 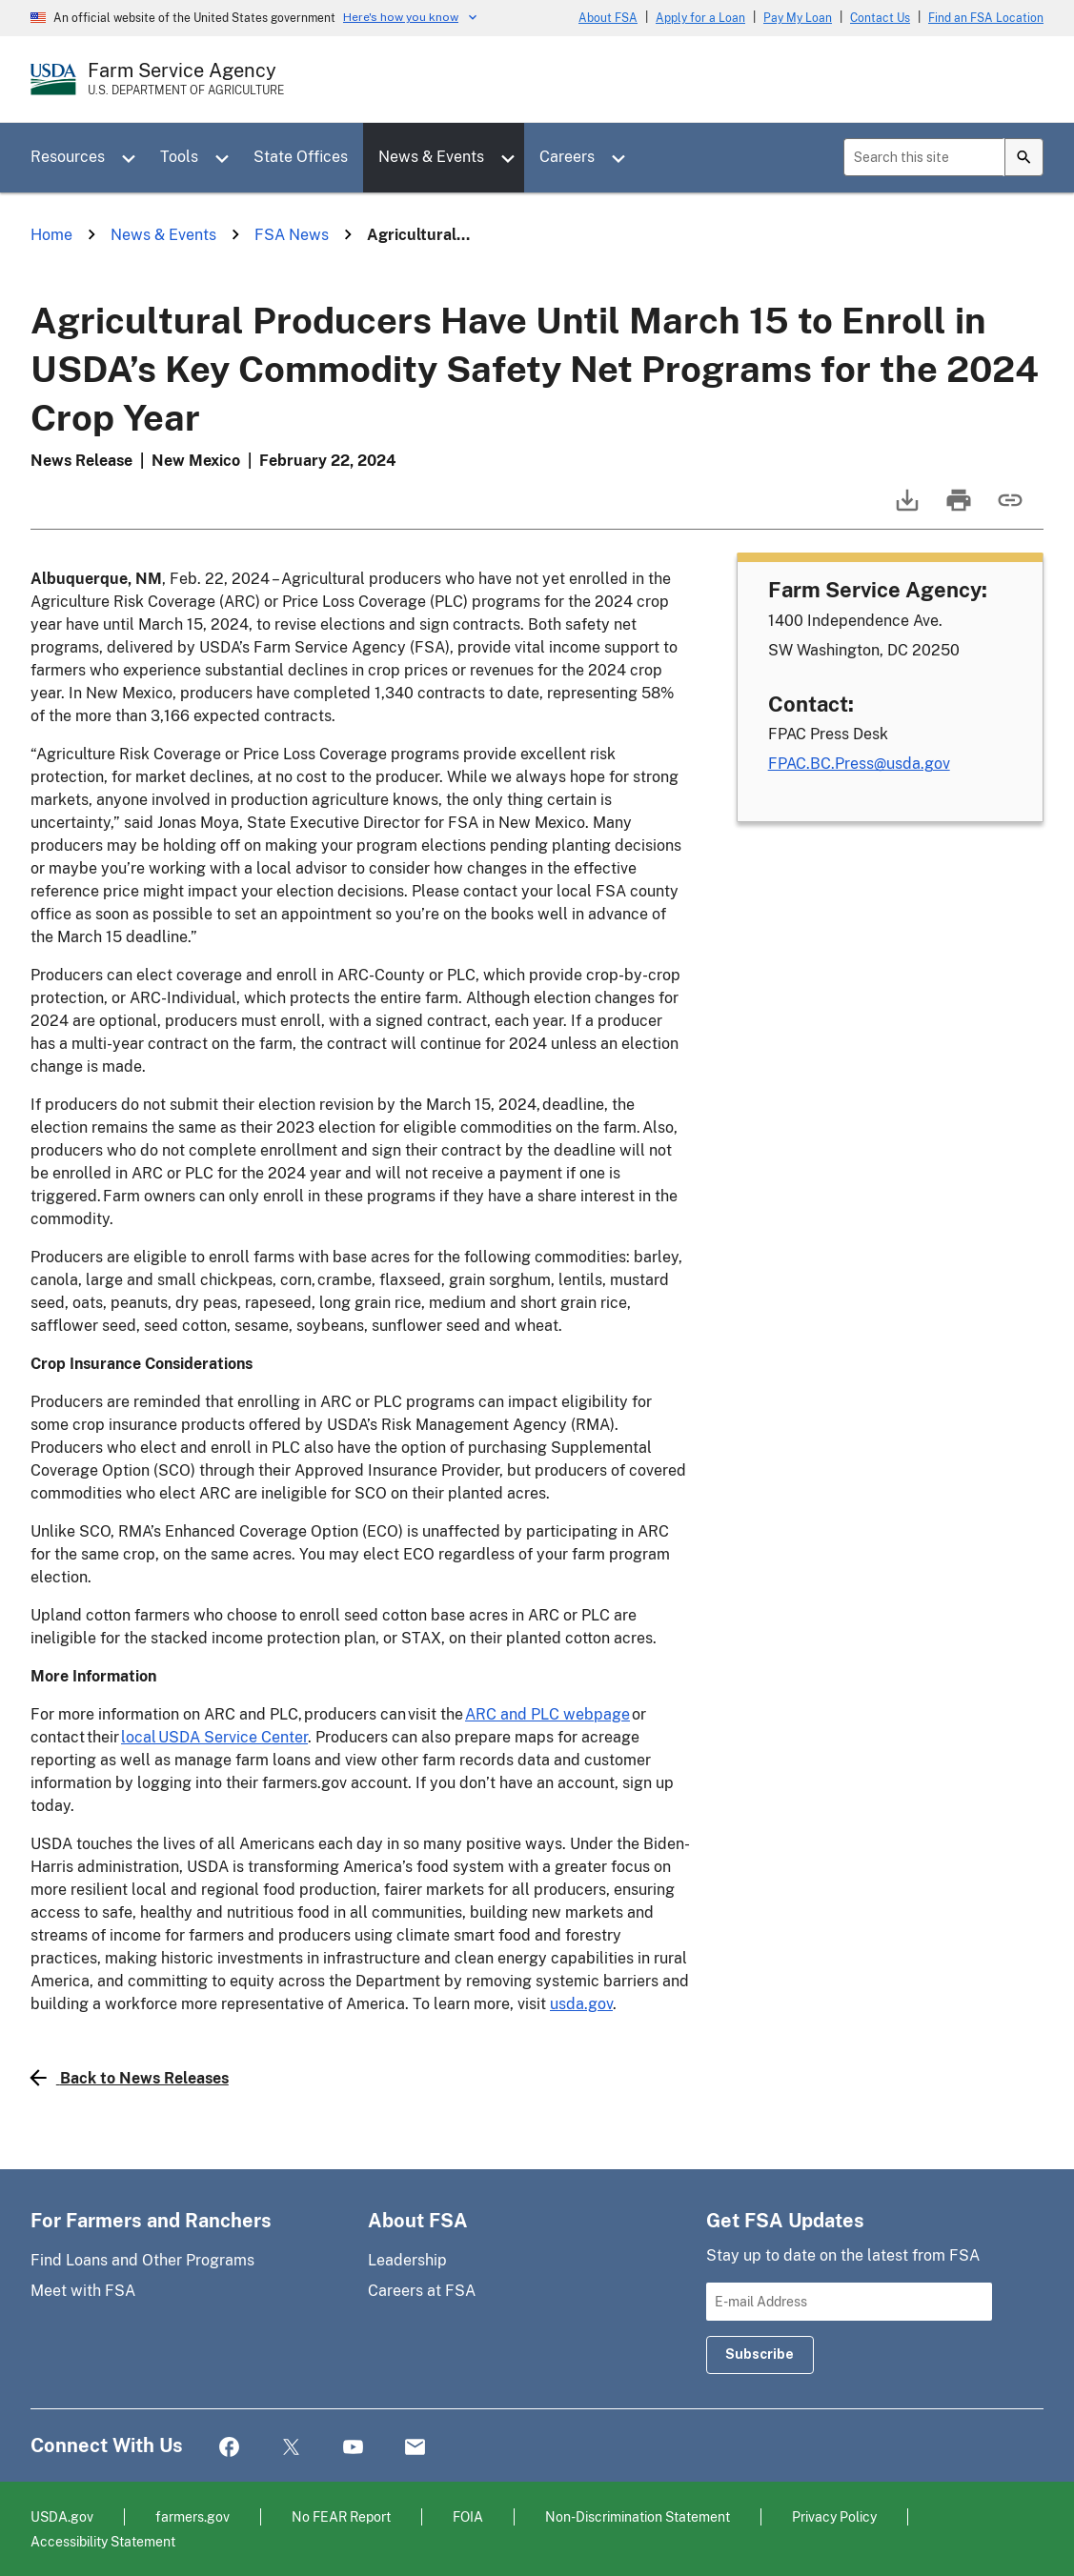 I want to click on Non-Discrimination Statement, so click(x=637, y=2516).